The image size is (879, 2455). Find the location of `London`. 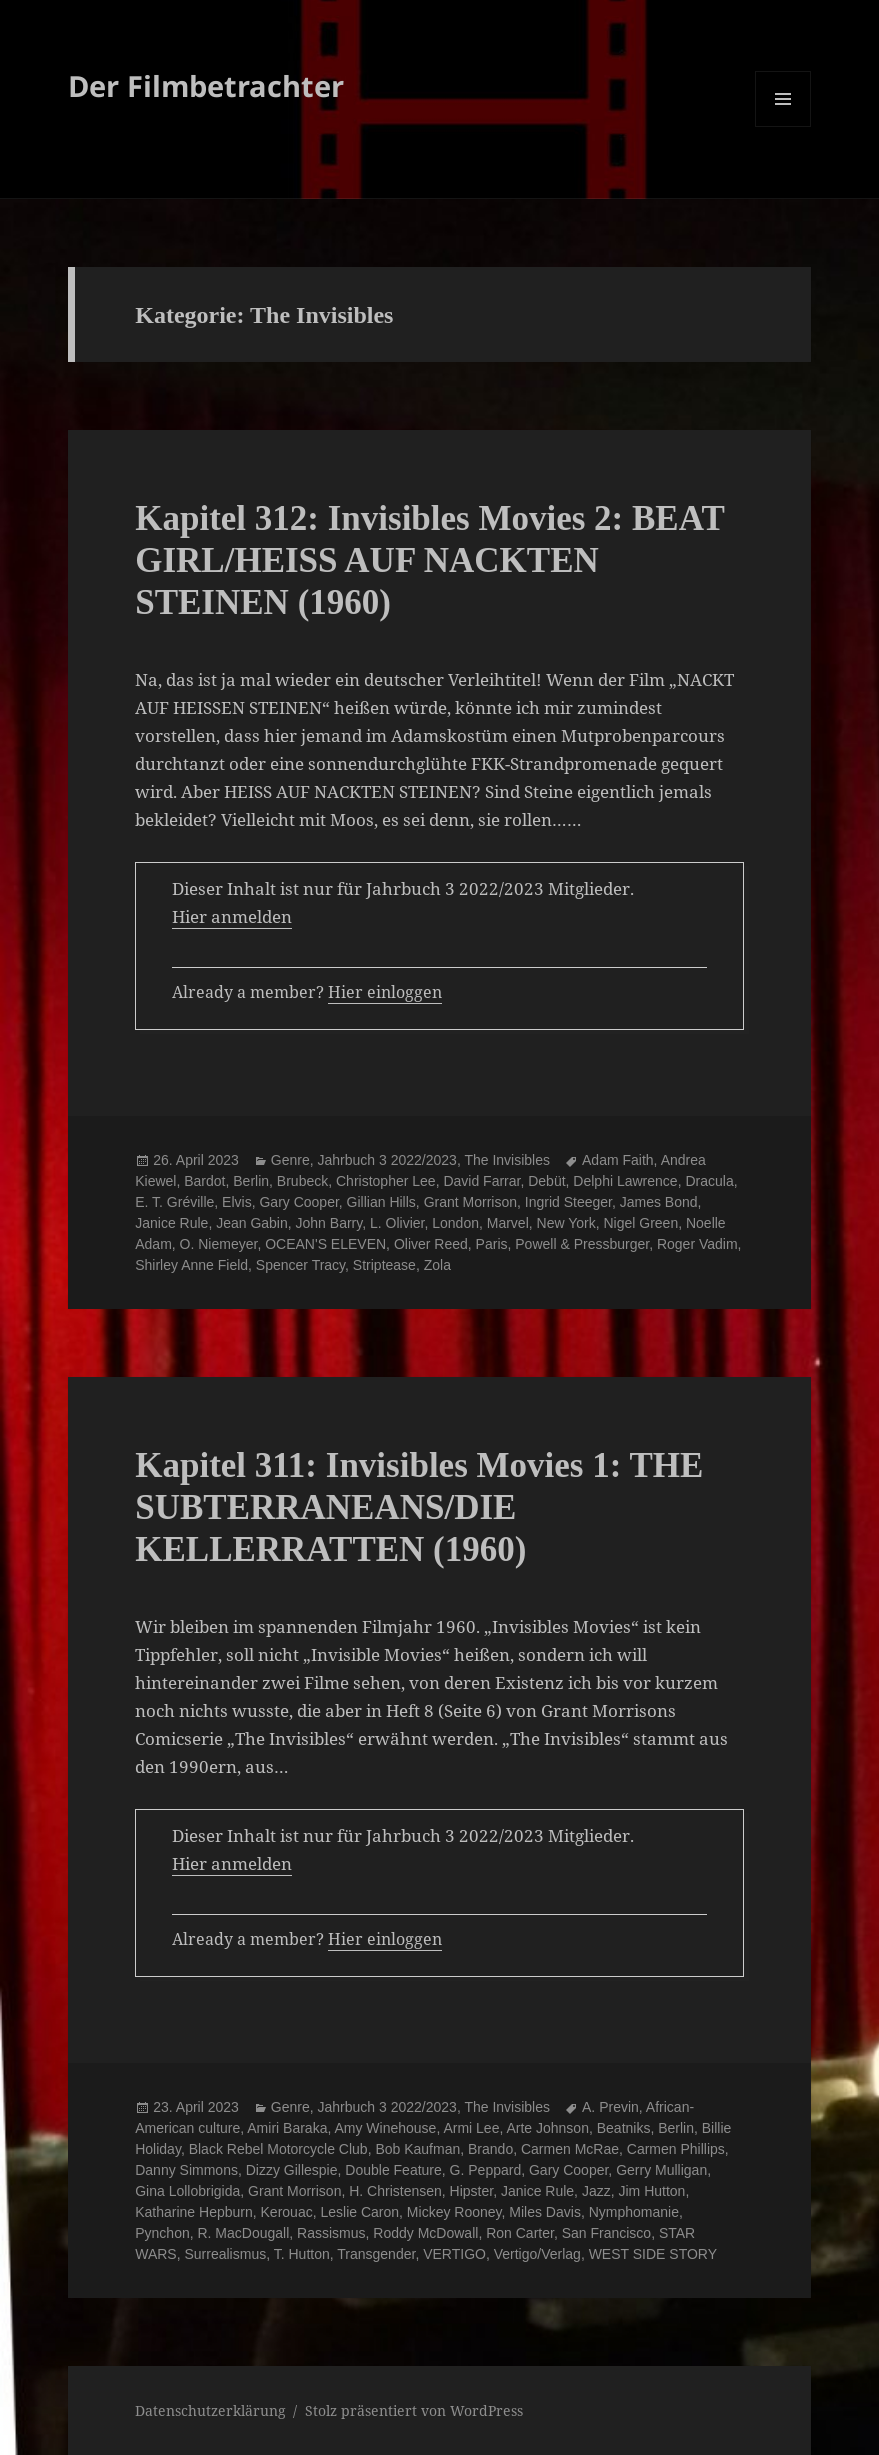

London is located at coordinates (455, 1223).